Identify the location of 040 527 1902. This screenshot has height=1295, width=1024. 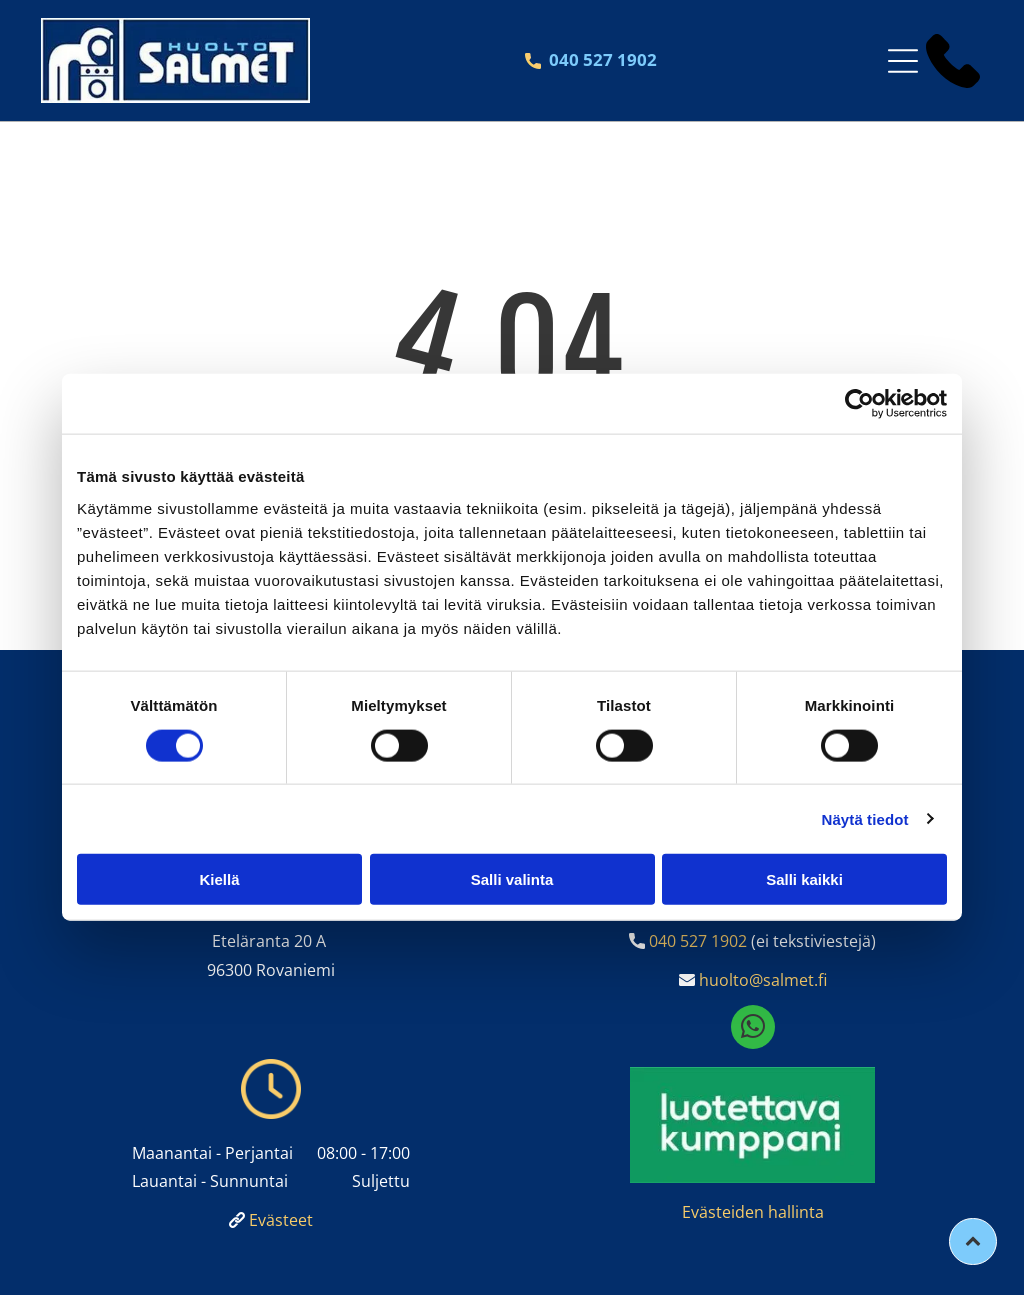
(698, 941).